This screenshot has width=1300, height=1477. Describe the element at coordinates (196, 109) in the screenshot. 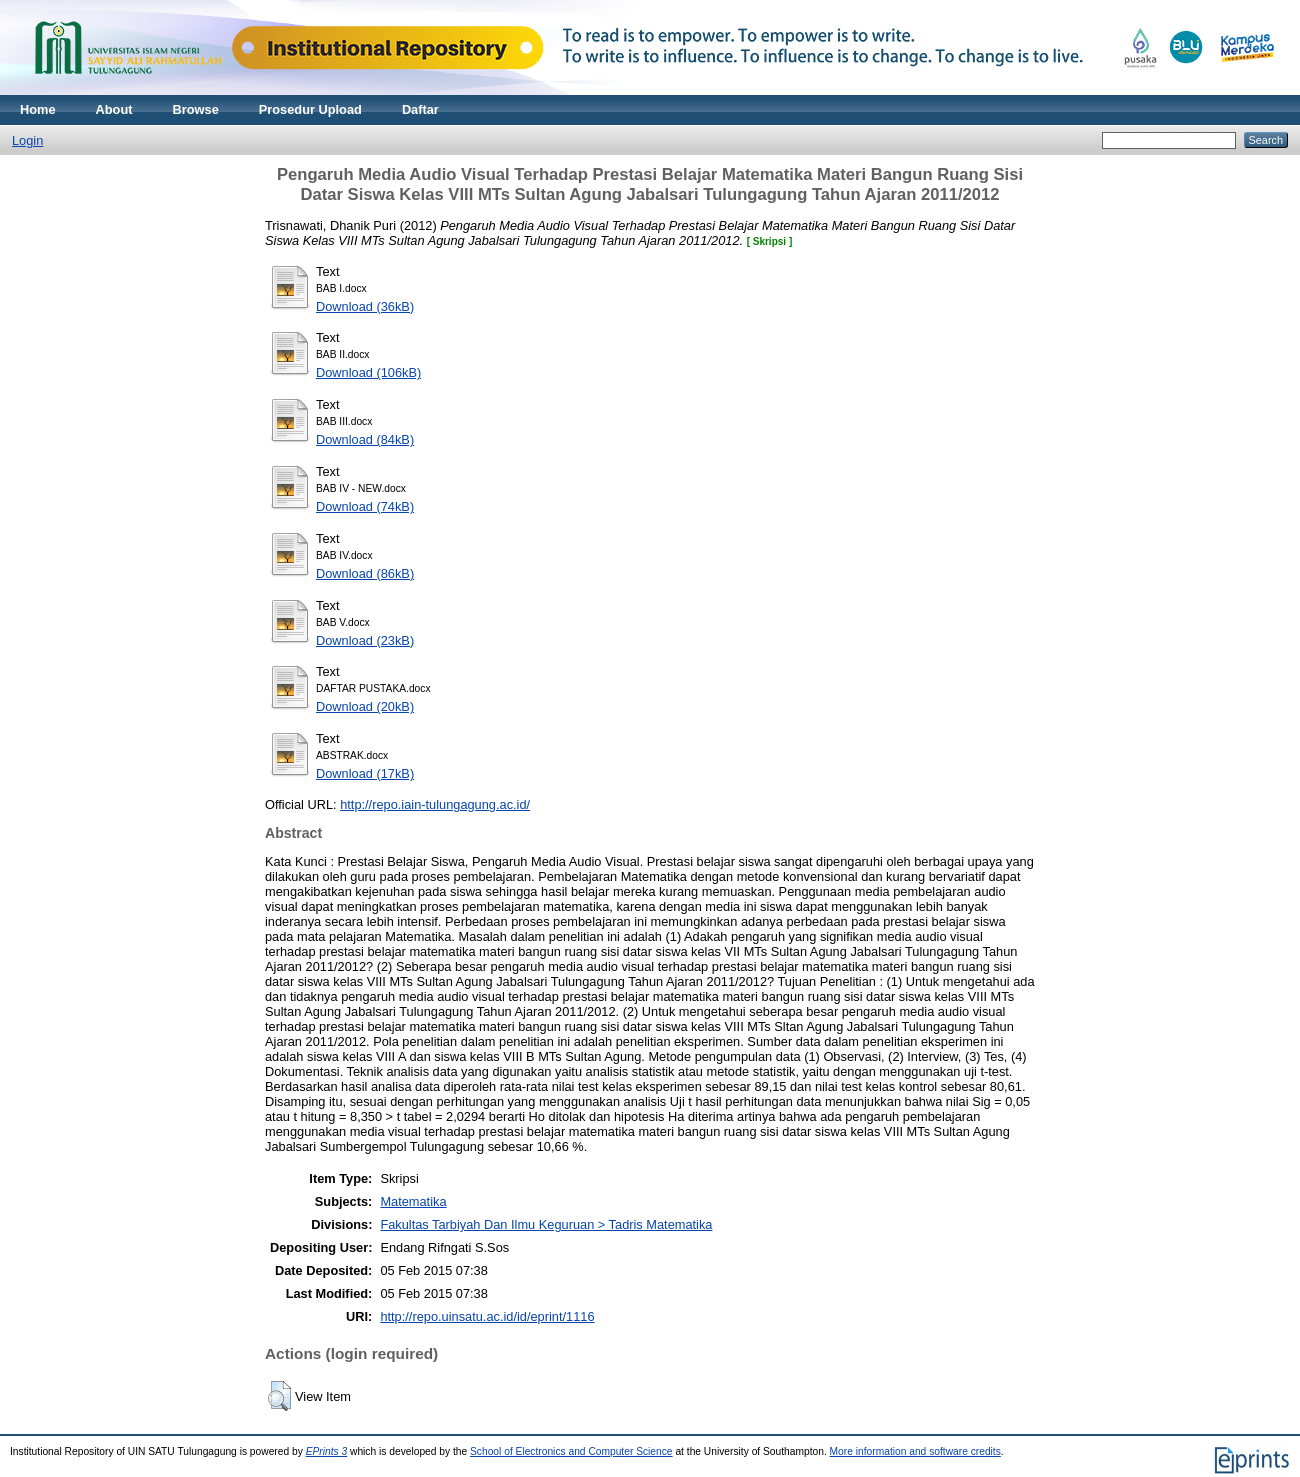

I see `Browse` at that location.